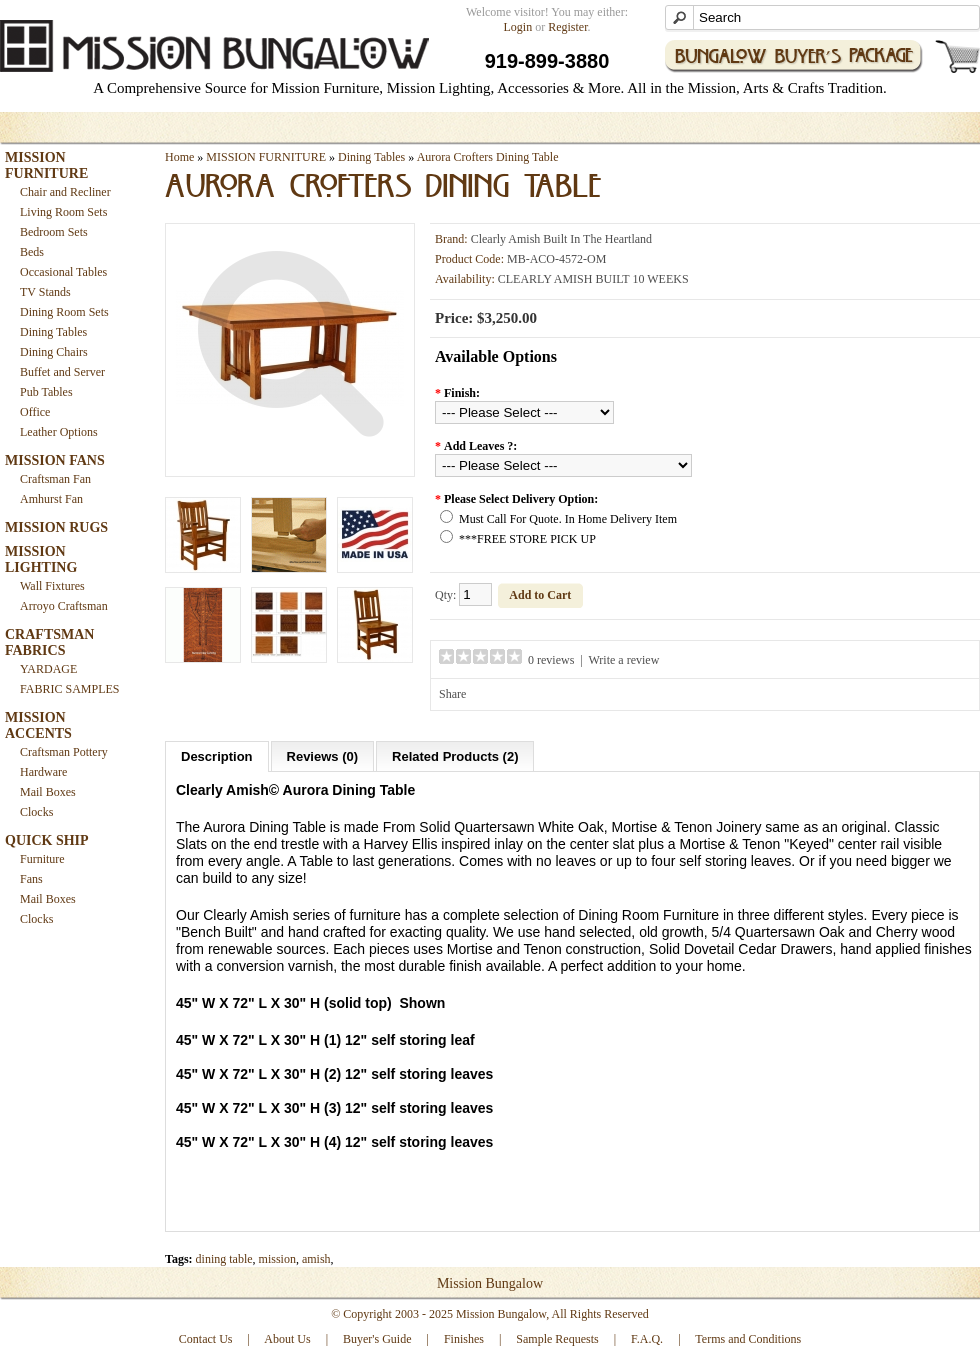  What do you see at coordinates (488, 157) in the screenshot?
I see `Aurora Crofters Dining Table` at bounding box center [488, 157].